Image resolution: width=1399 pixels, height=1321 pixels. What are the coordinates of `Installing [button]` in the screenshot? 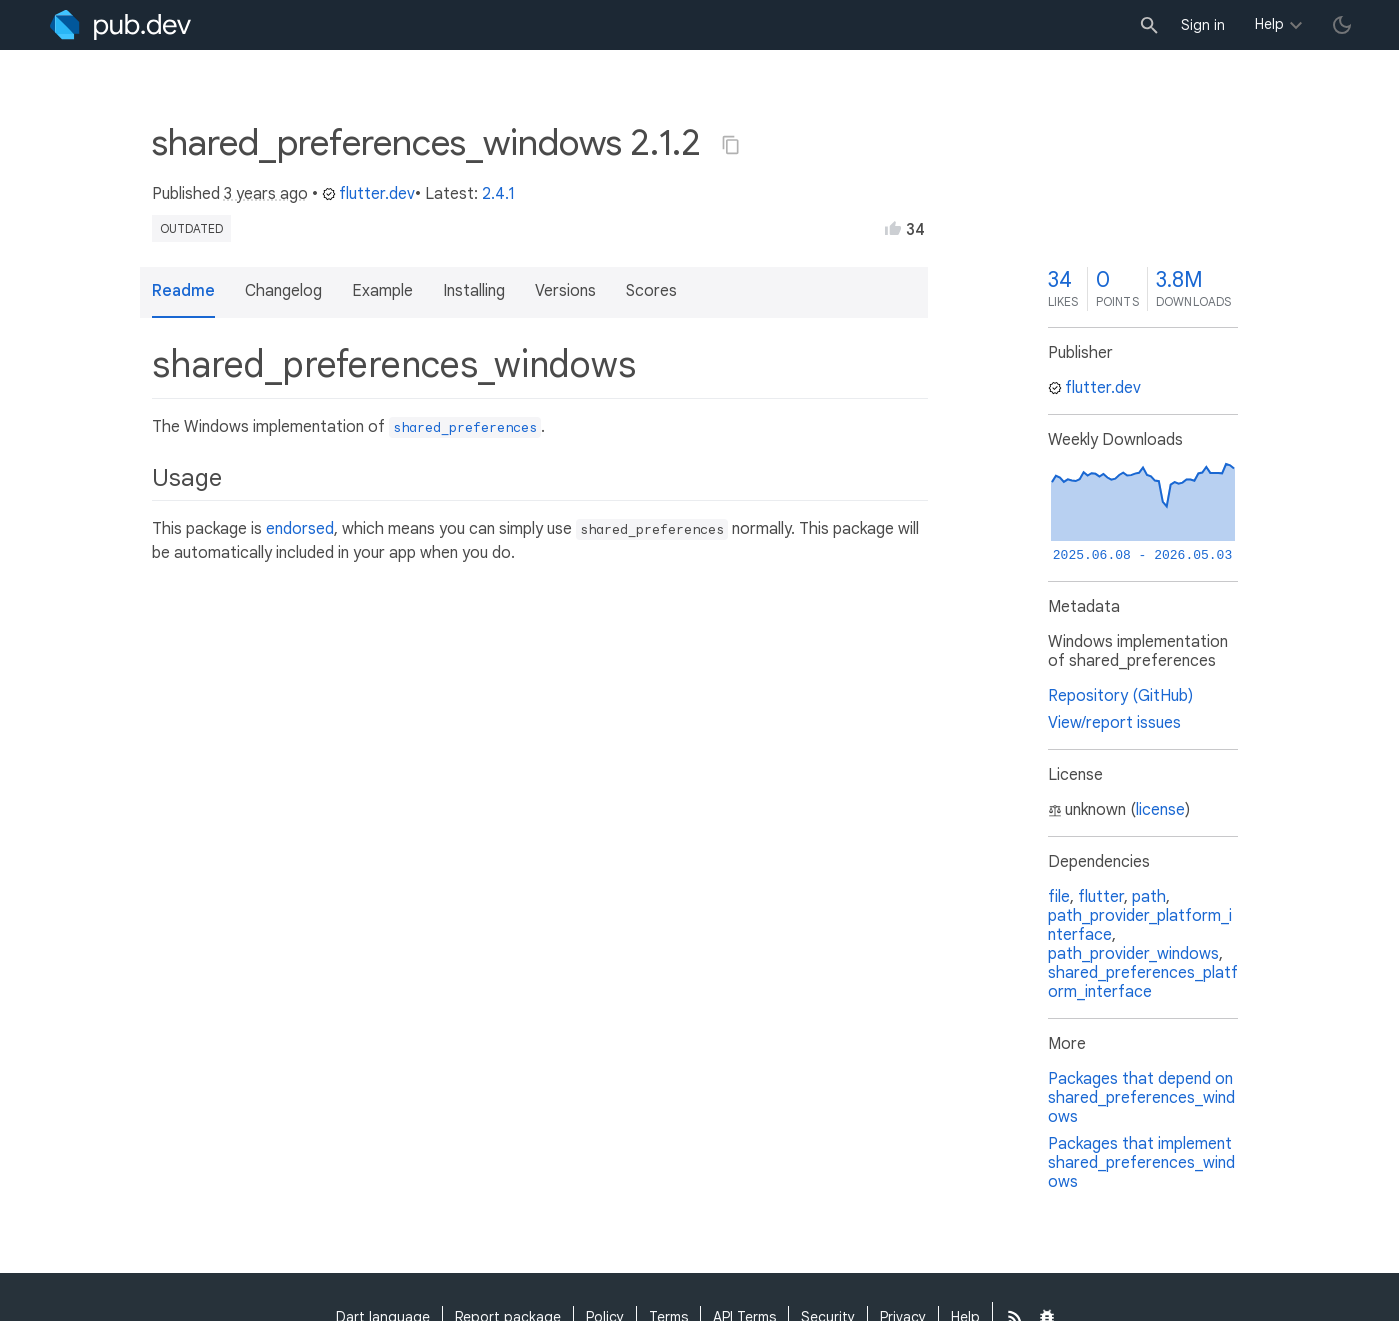 It's located at (474, 291).